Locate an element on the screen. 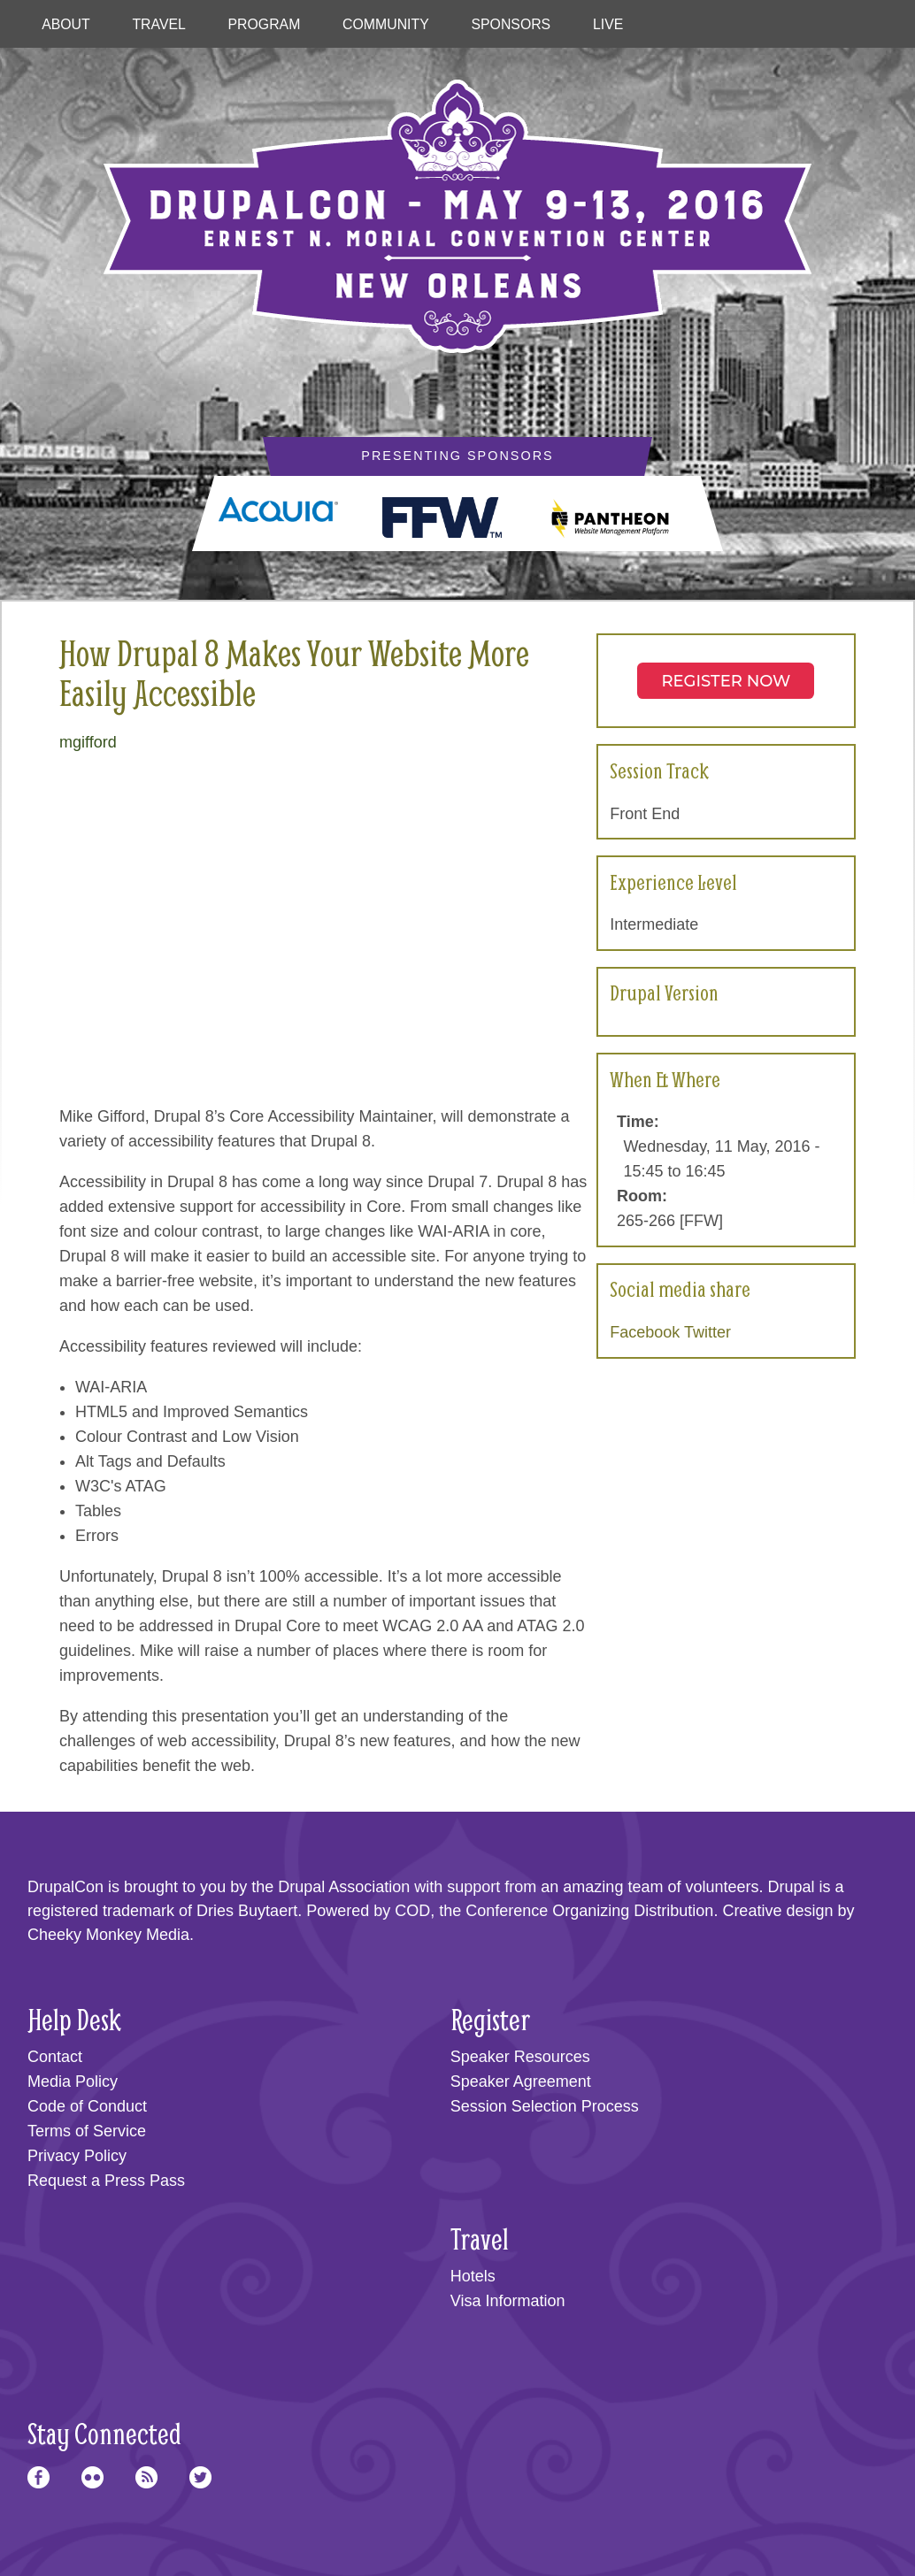 Image resolution: width=915 pixels, height=2576 pixels. Twitter is located at coordinates (707, 1332).